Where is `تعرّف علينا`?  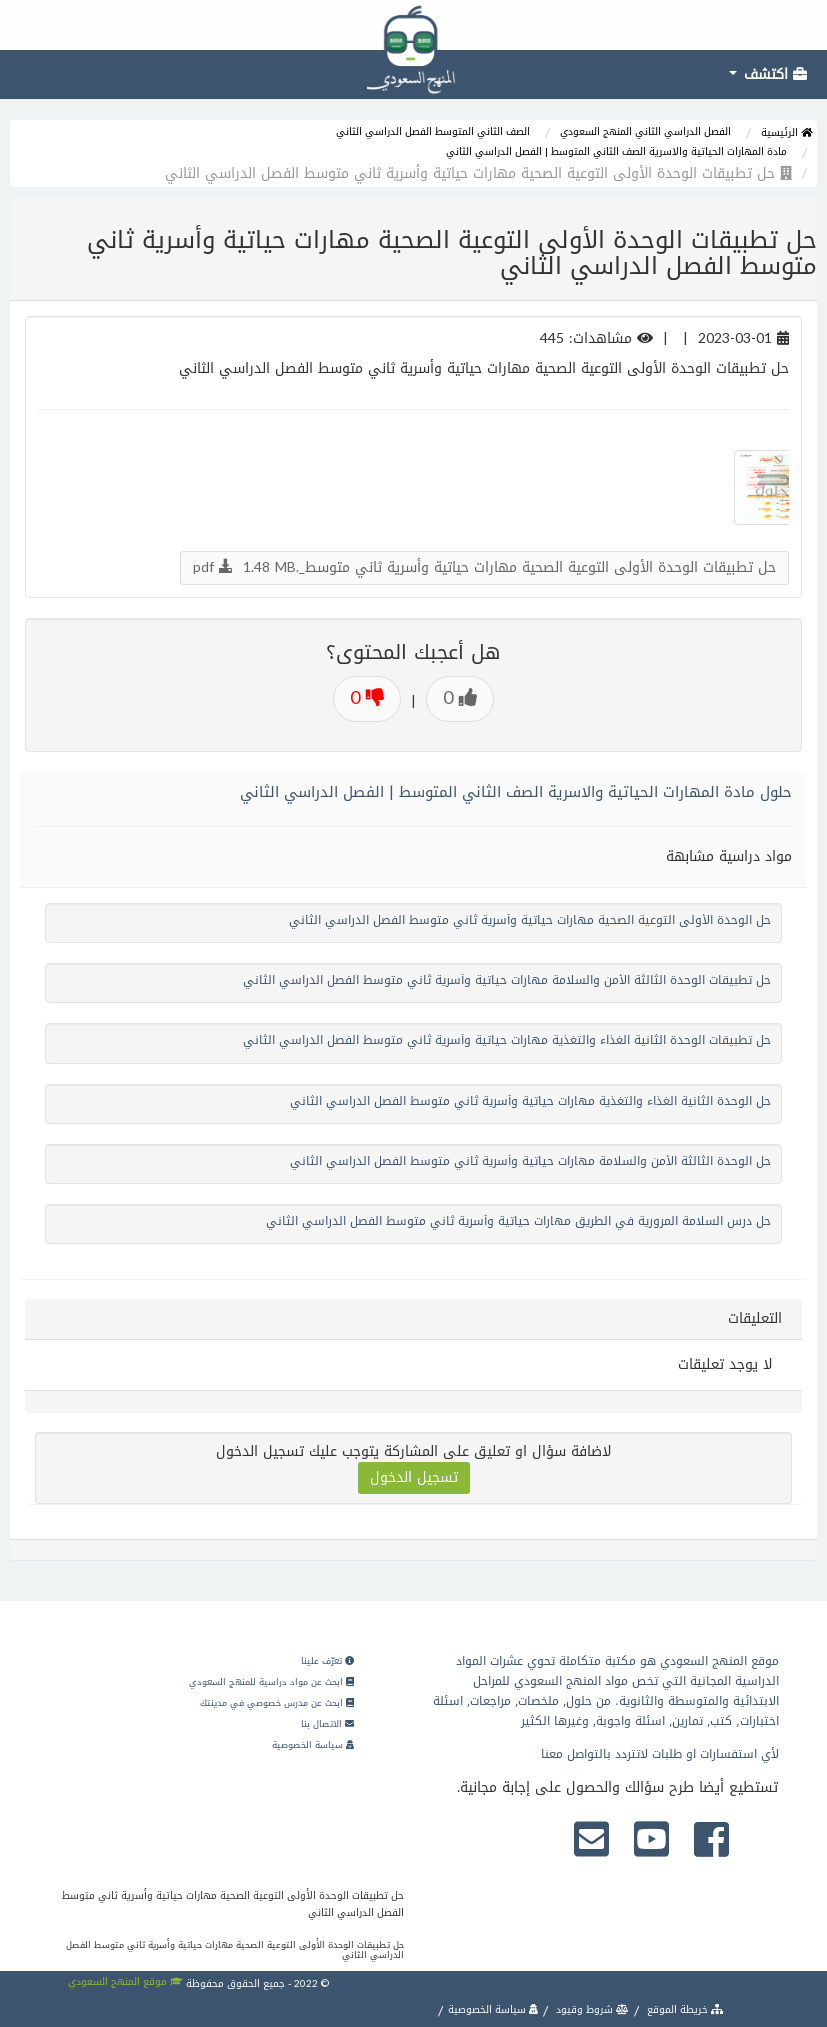
تعرّف علينا is located at coordinates (327, 1661).